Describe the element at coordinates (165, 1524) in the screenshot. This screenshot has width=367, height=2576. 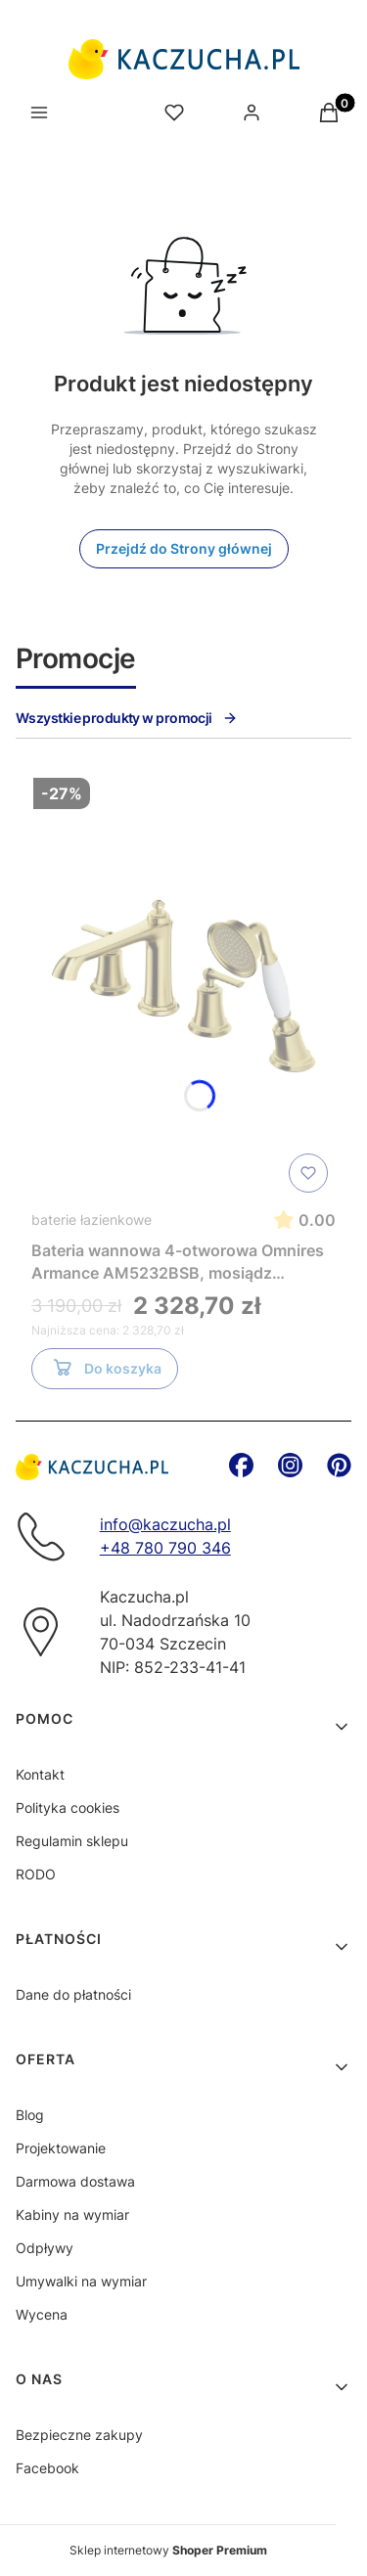
I see `info@kaczucha.pl` at that location.